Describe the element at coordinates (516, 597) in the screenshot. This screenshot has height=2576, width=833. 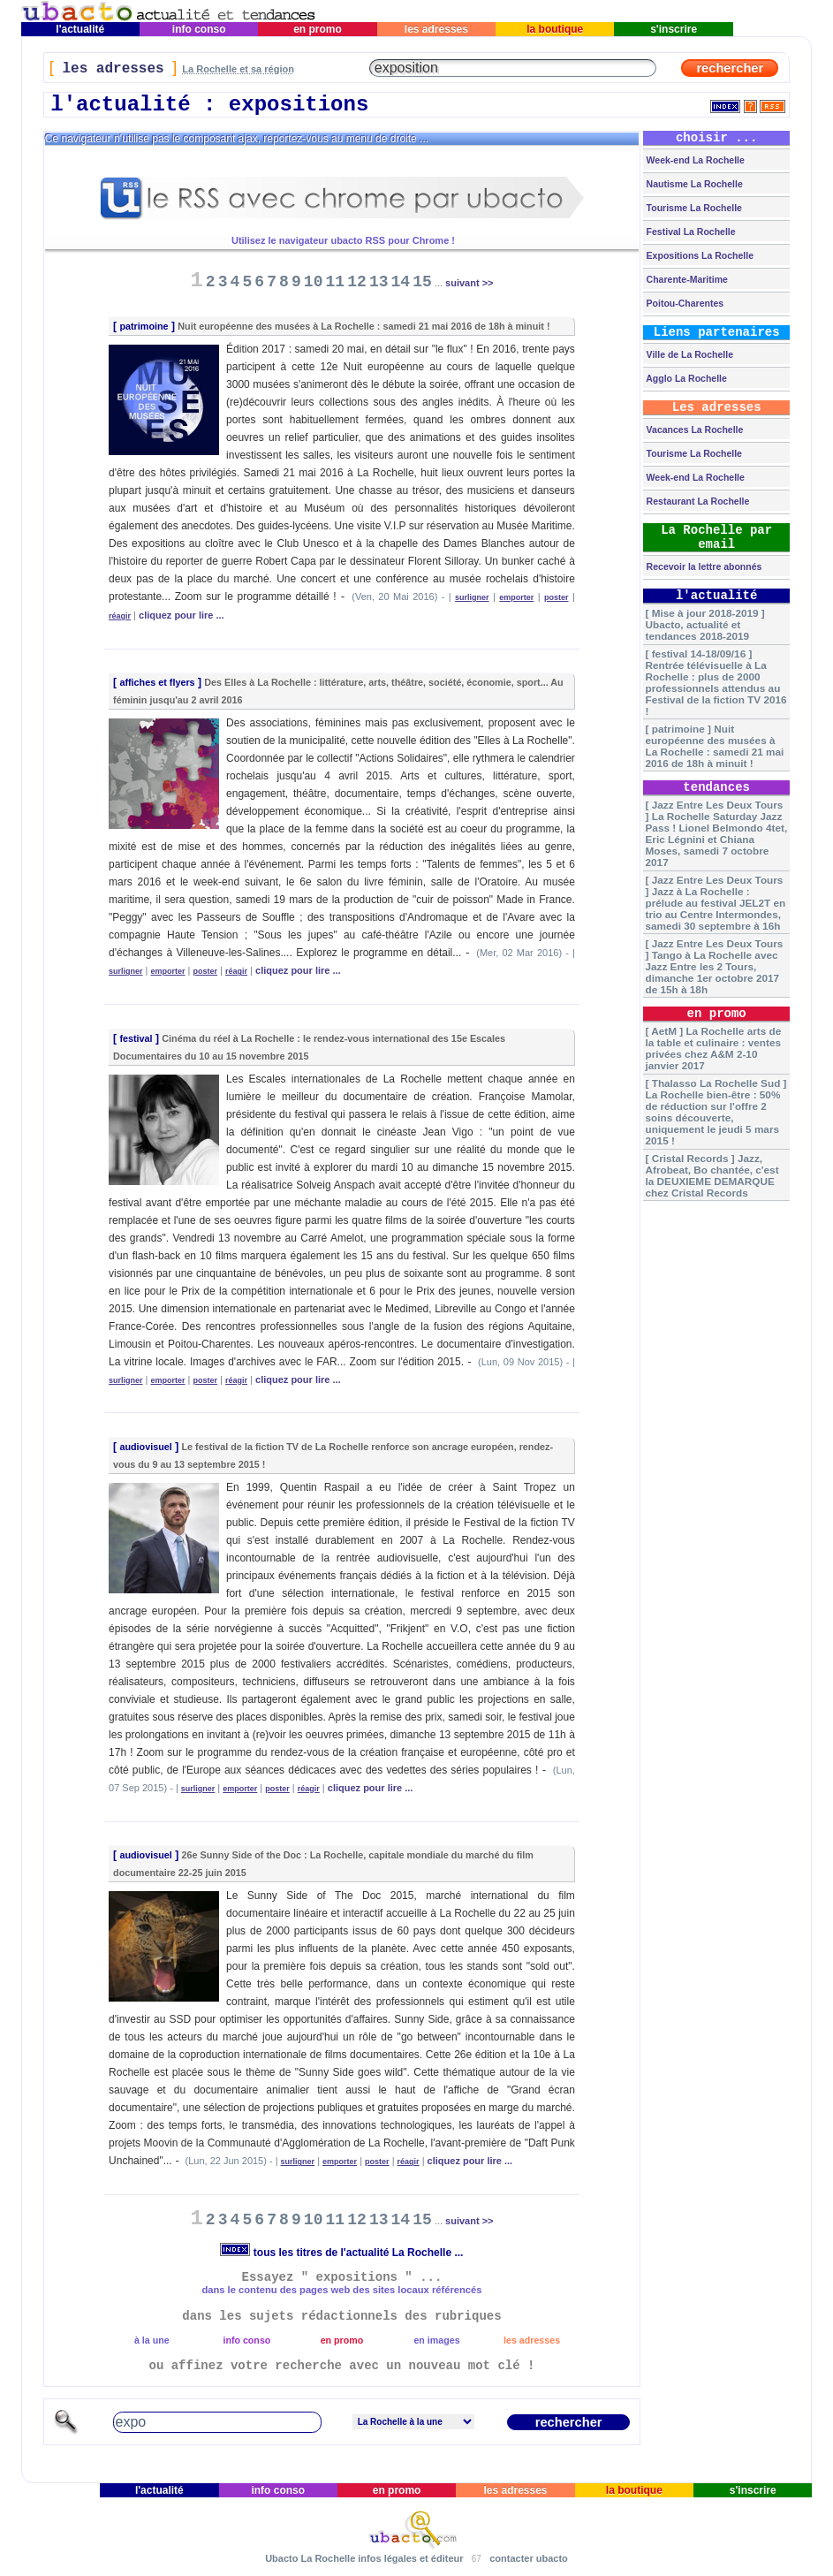
I see `emporter` at that location.